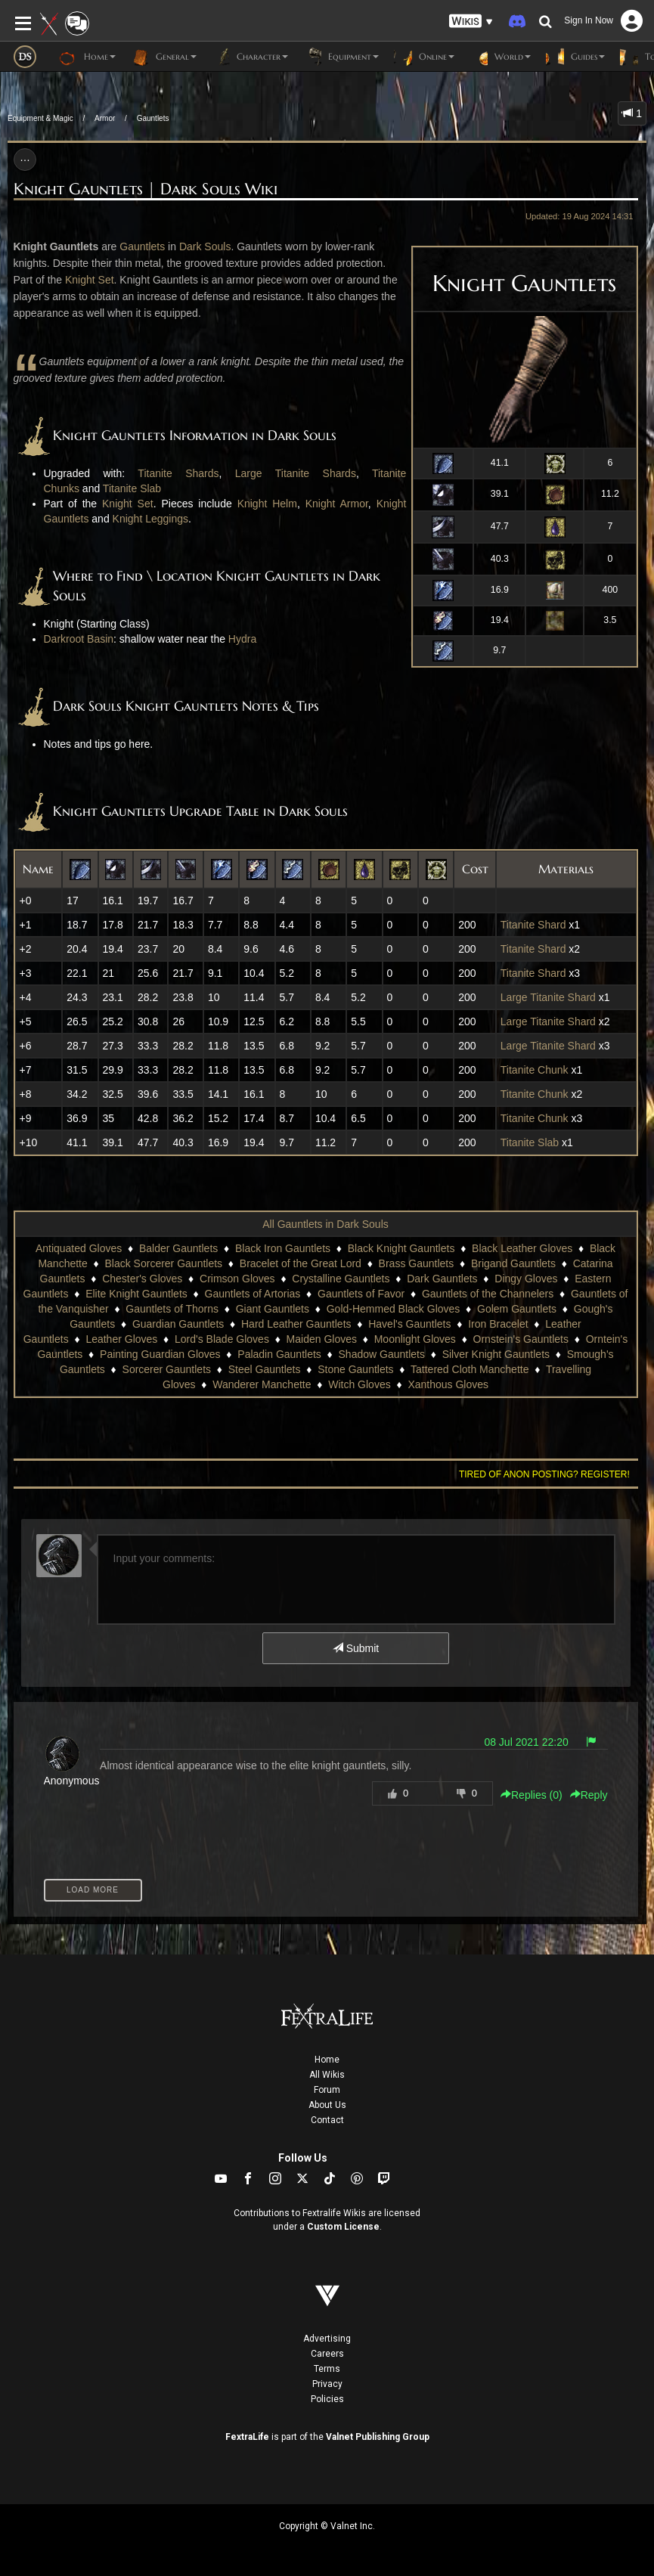 This screenshot has width=654, height=2576. I want to click on Stone Gauntlets, so click(355, 1369).